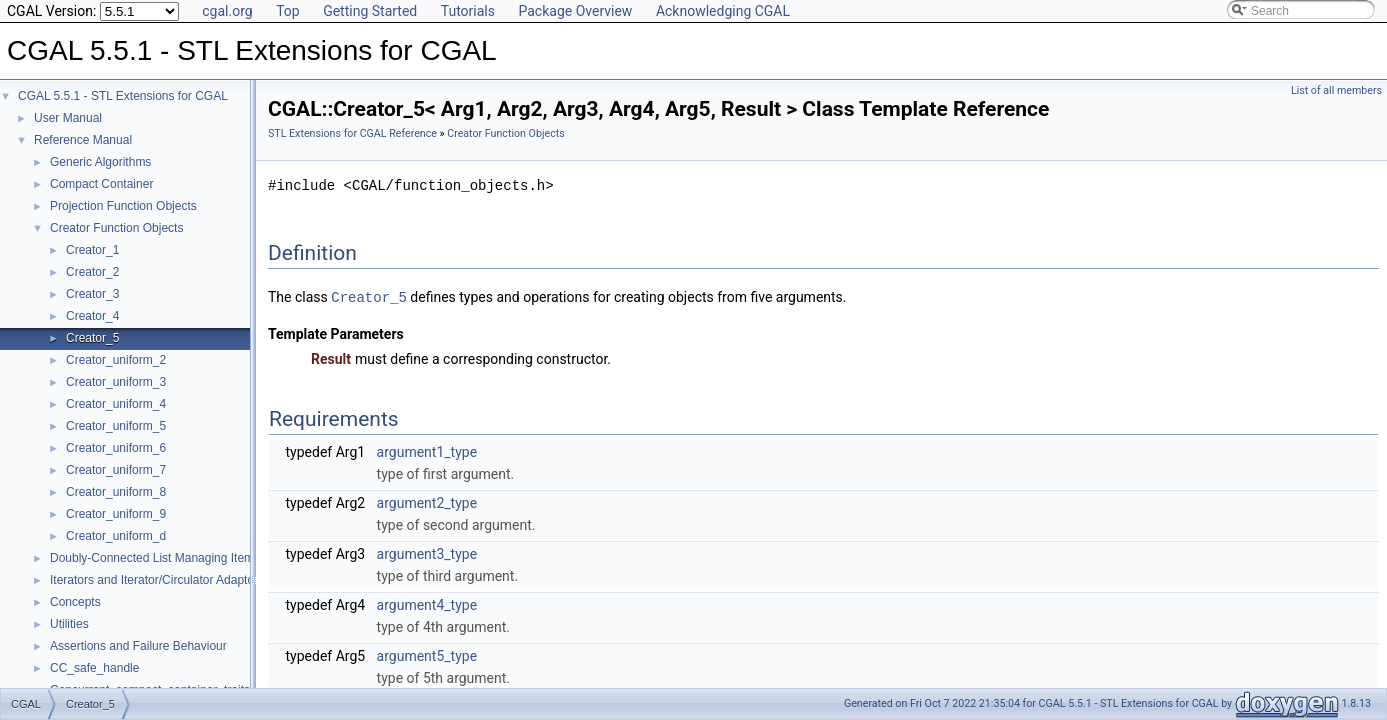 This screenshot has width=1387, height=720. Describe the element at coordinates (116, 426) in the screenshot. I see `Creator_uniform_5` at that location.